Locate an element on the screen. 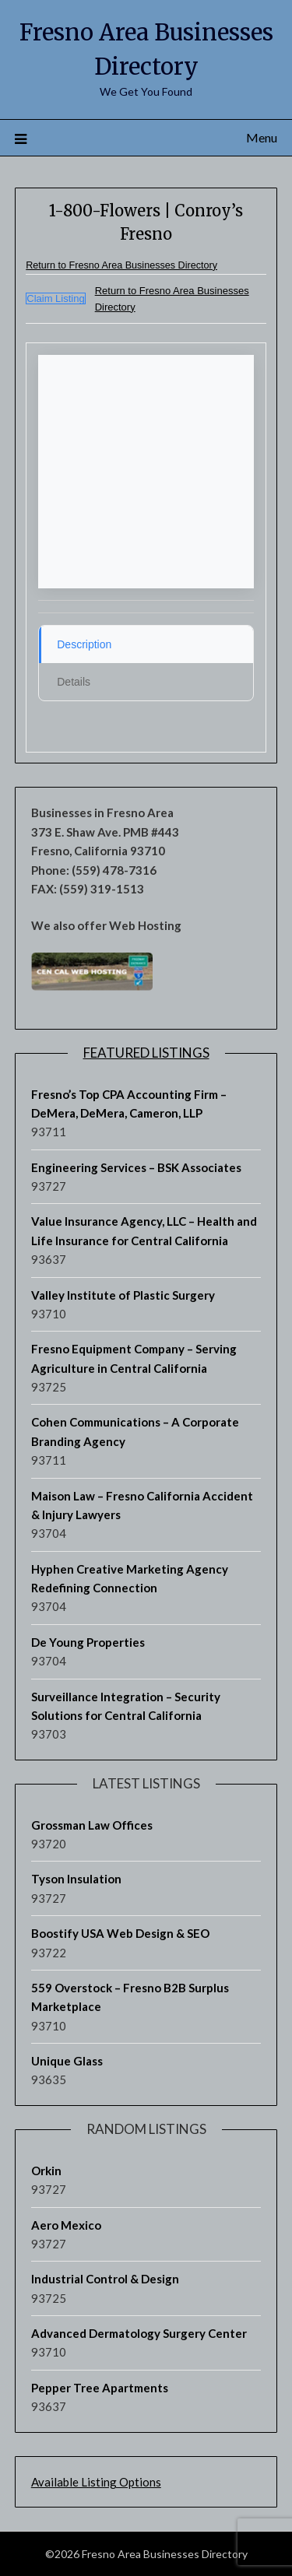  Unique Glass is located at coordinates (67, 2061).